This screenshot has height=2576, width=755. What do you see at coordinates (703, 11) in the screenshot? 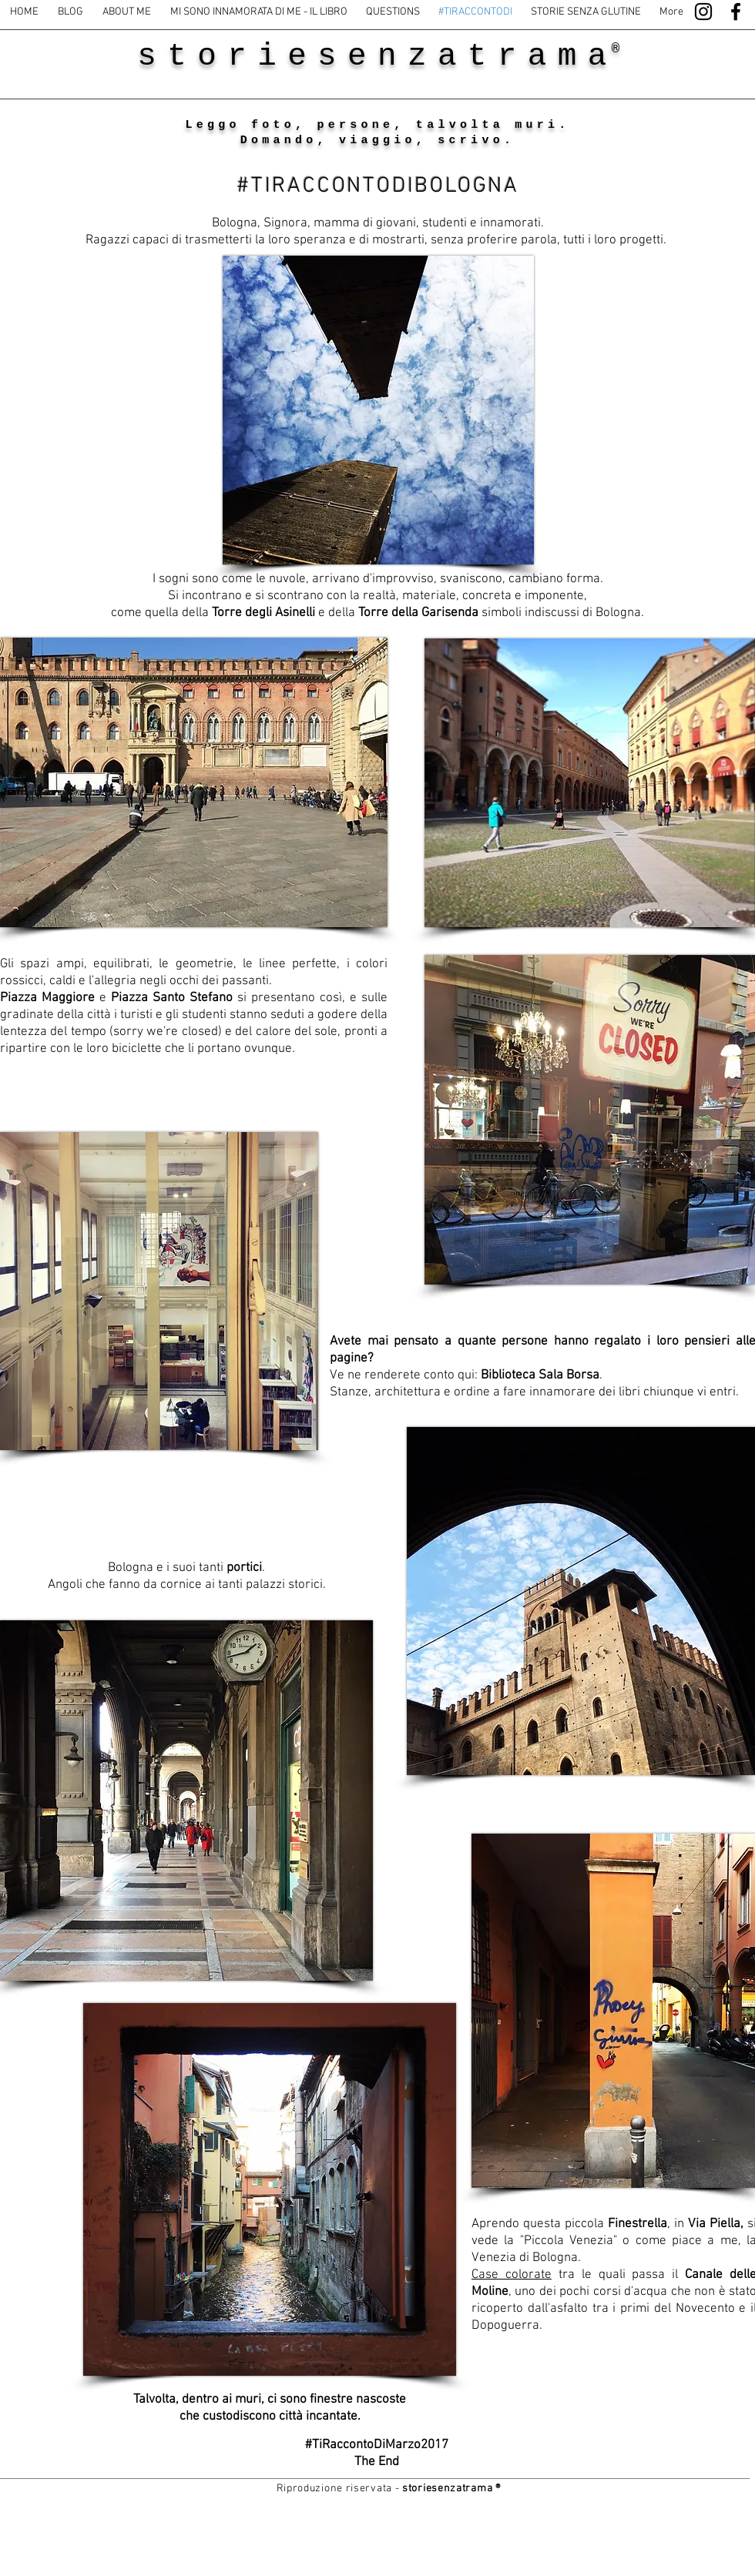
I see `[Black Instagram Icon]` at bounding box center [703, 11].